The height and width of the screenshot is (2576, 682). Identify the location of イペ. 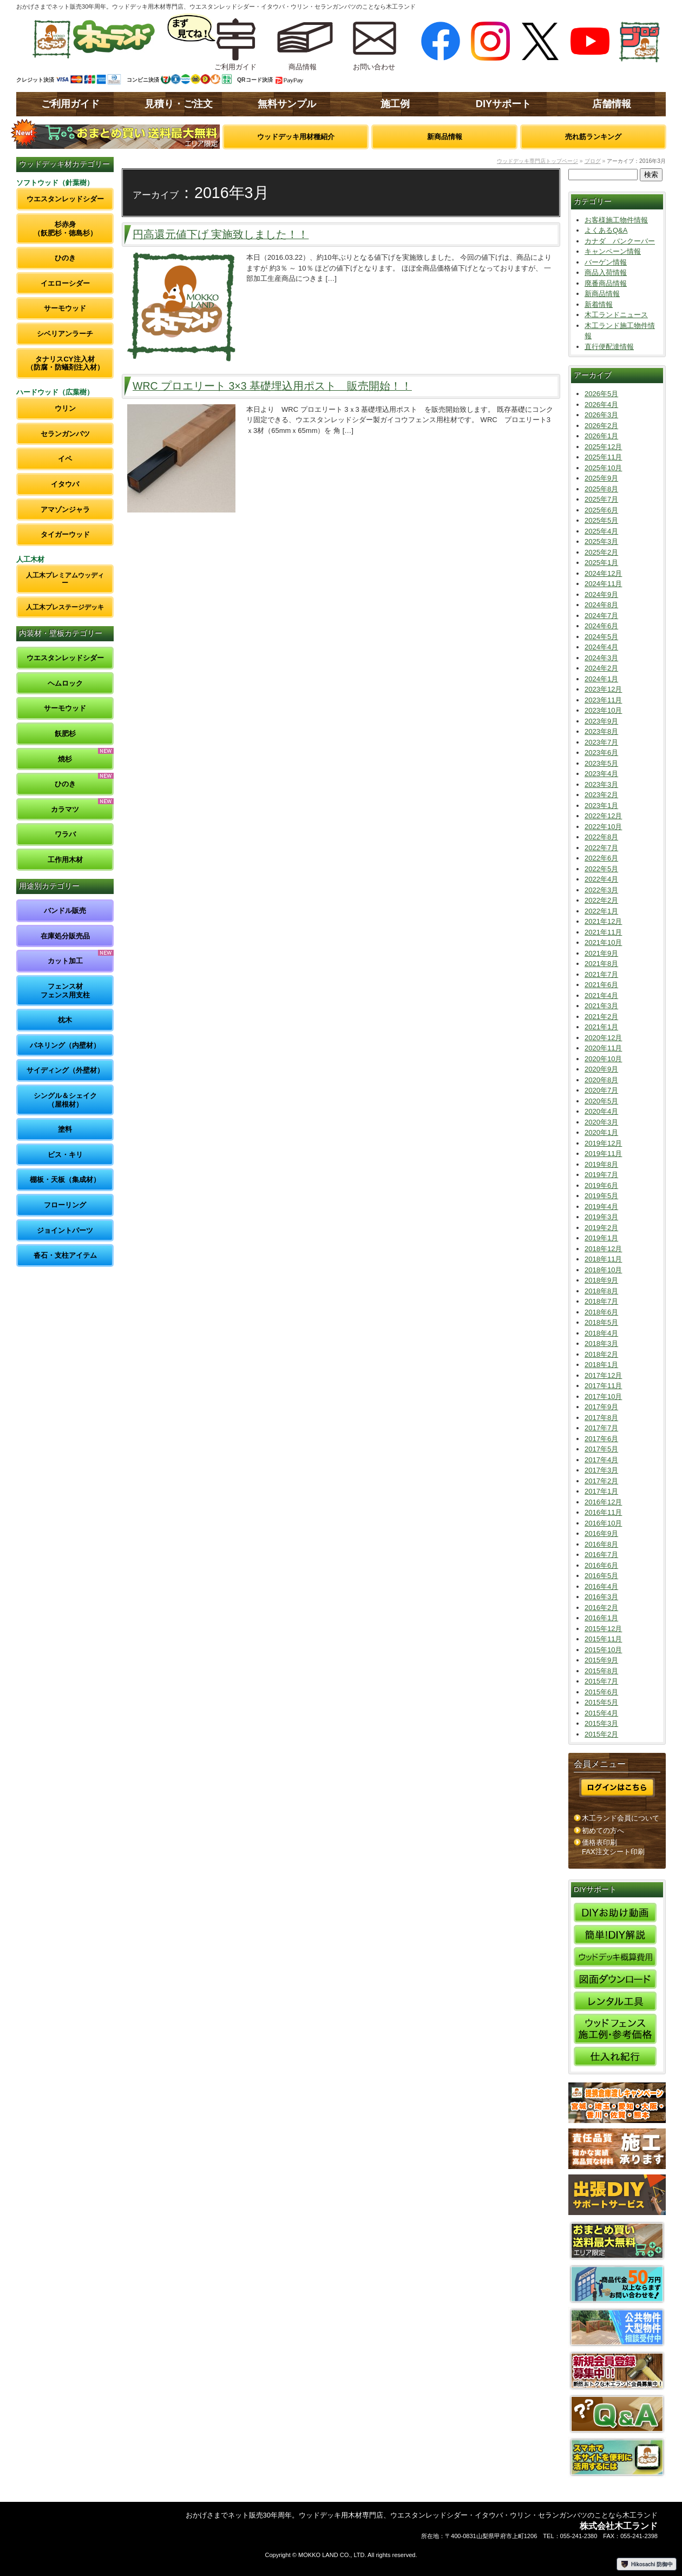
(65, 459).